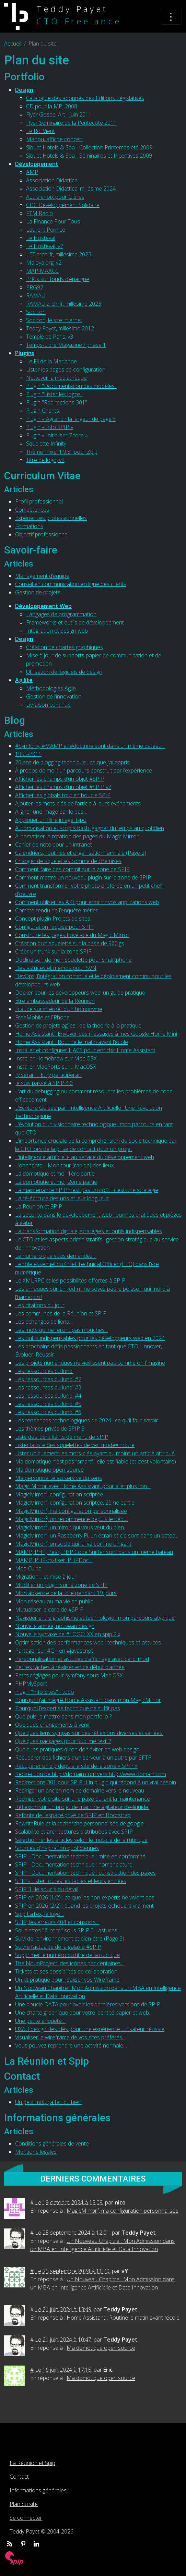  What do you see at coordinates (65, 369) in the screenshot?
I see `Lister les pages de configuration` at bounding box center [65, 369].